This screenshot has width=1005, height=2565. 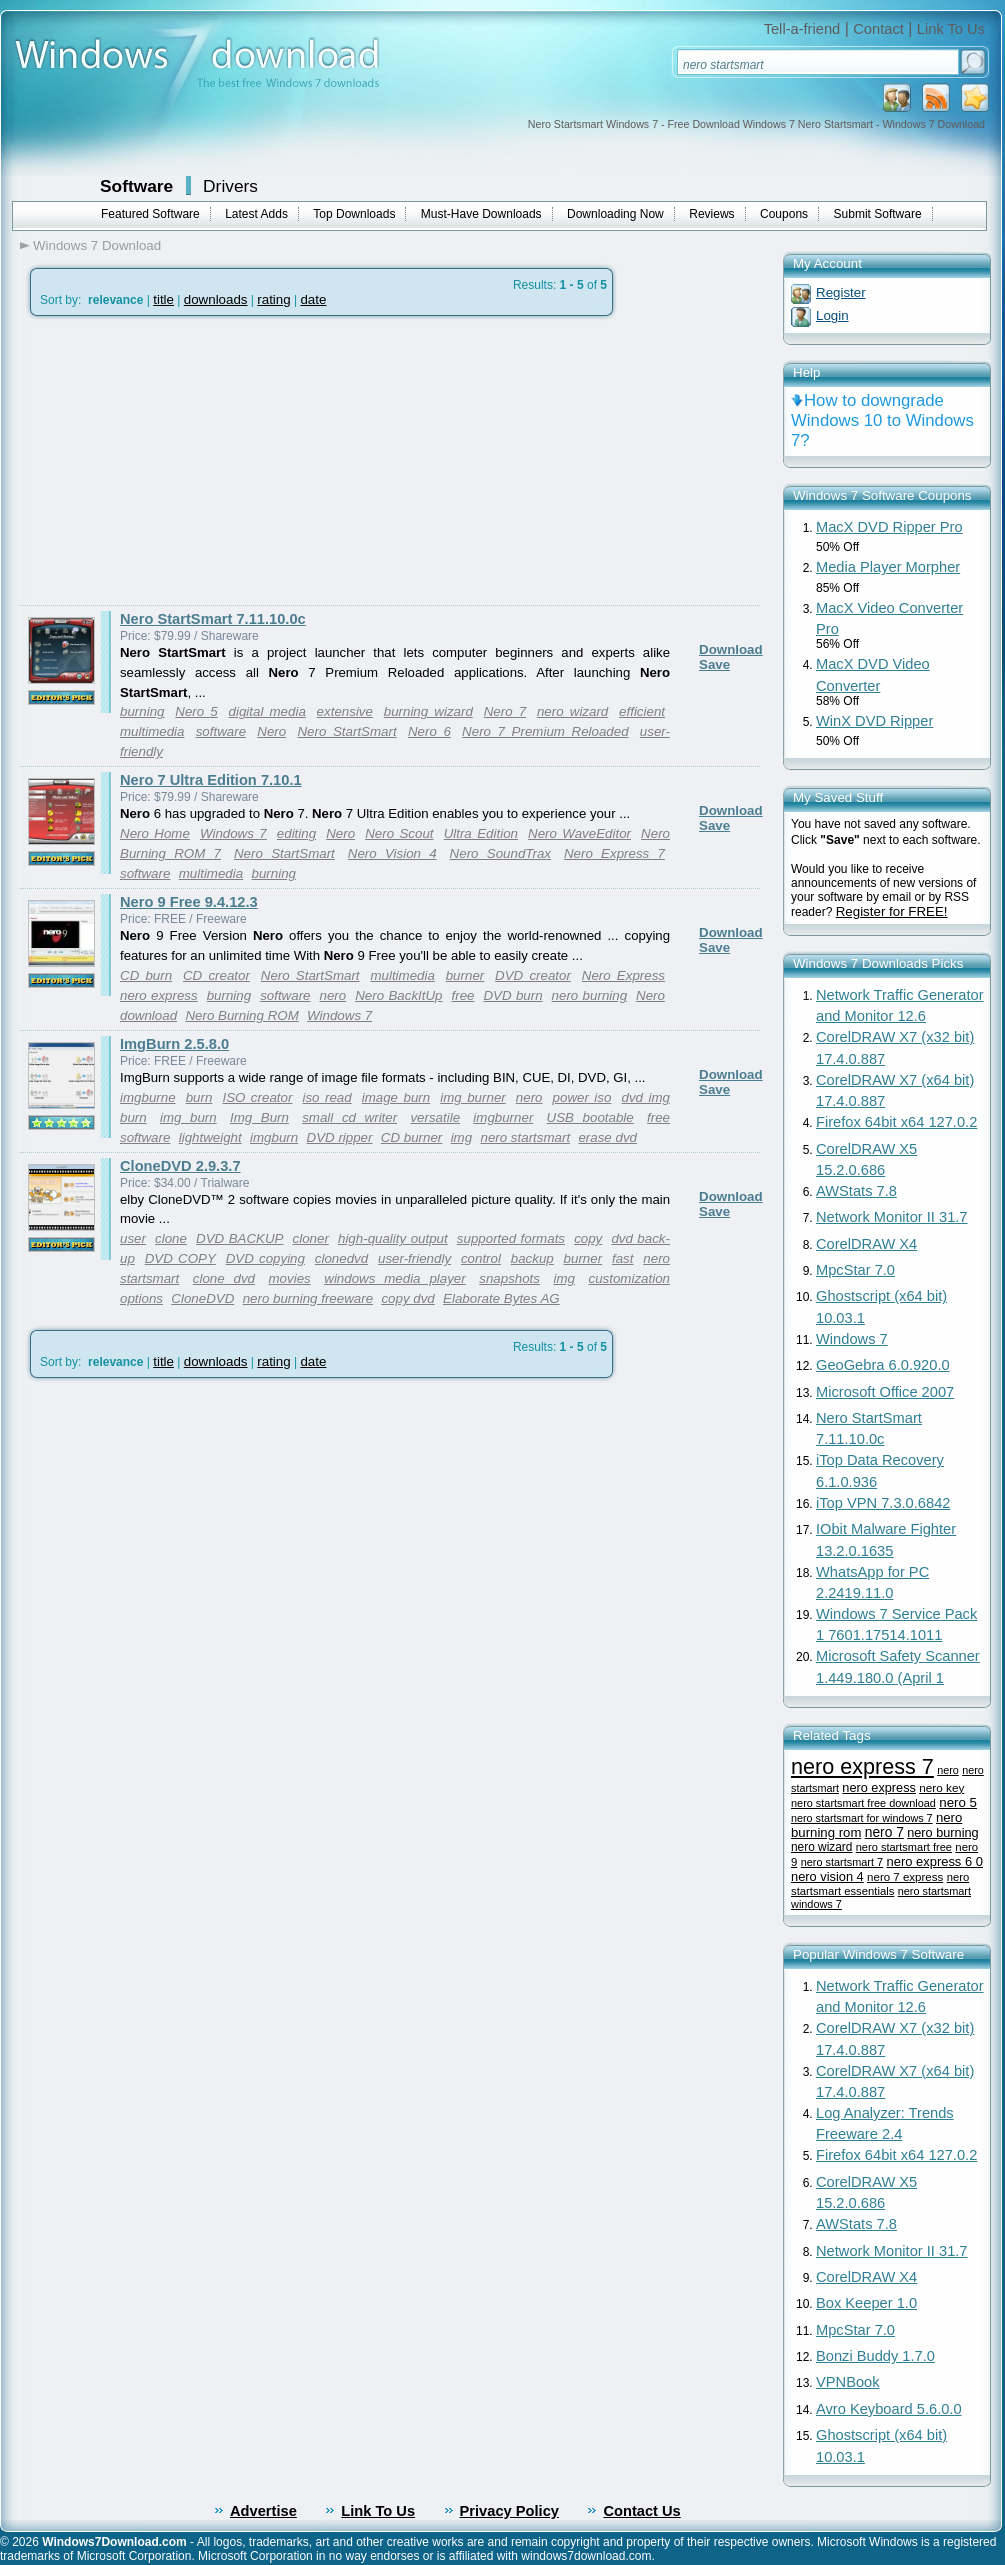 What do you see at coordinates (882, 420) in the screenshot?
I see `How to downgrade Windows 10 to Windows 7?` at bounding box center [882, 420].